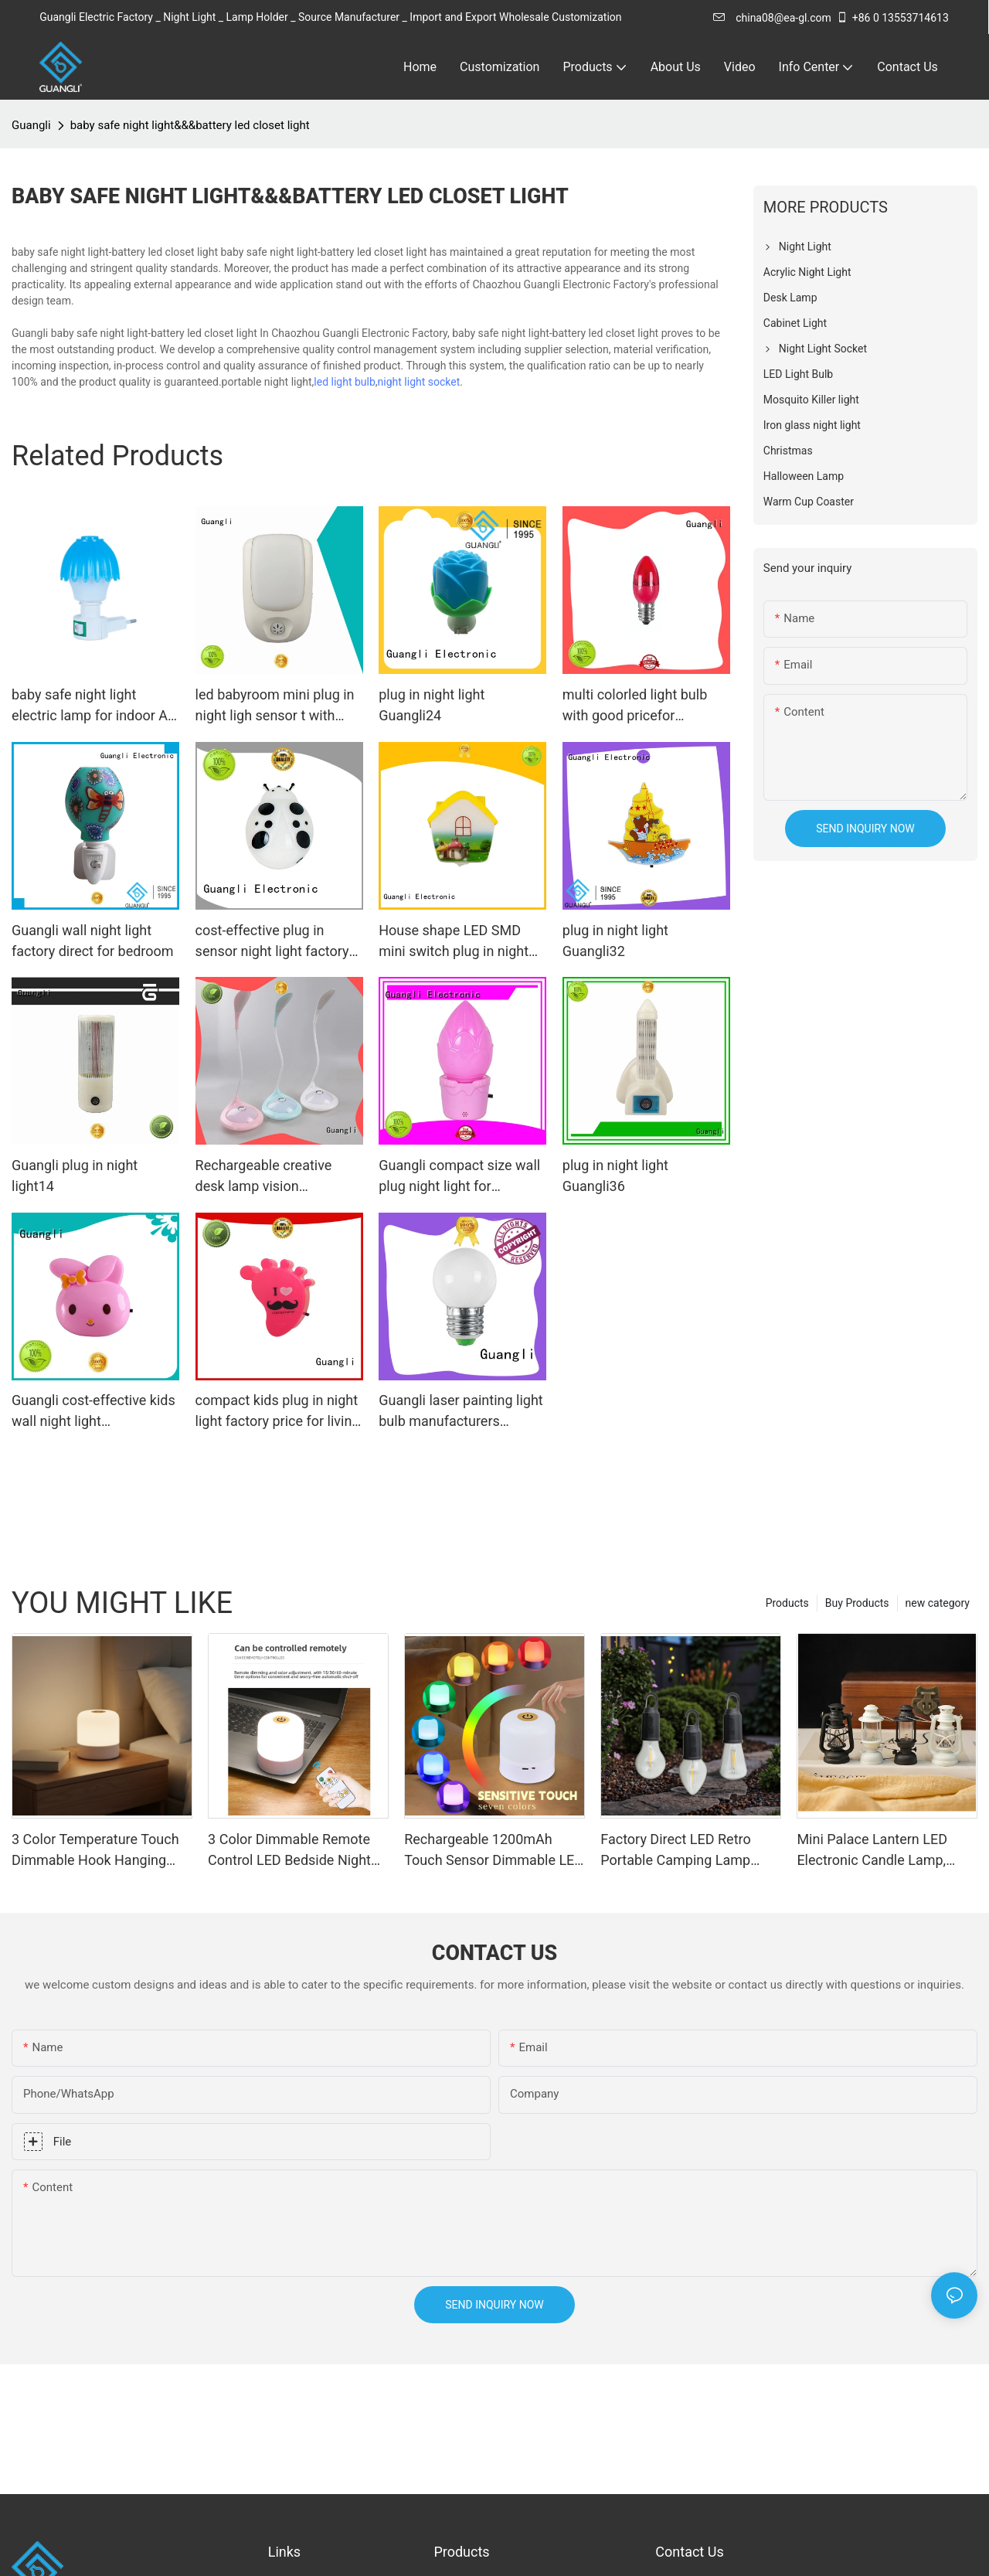 This screenshot has height=2576, width=989. What do you see at coordinates (419, 382) in the screenshot?
I see `night light socket` at bounding box center [419, 382].